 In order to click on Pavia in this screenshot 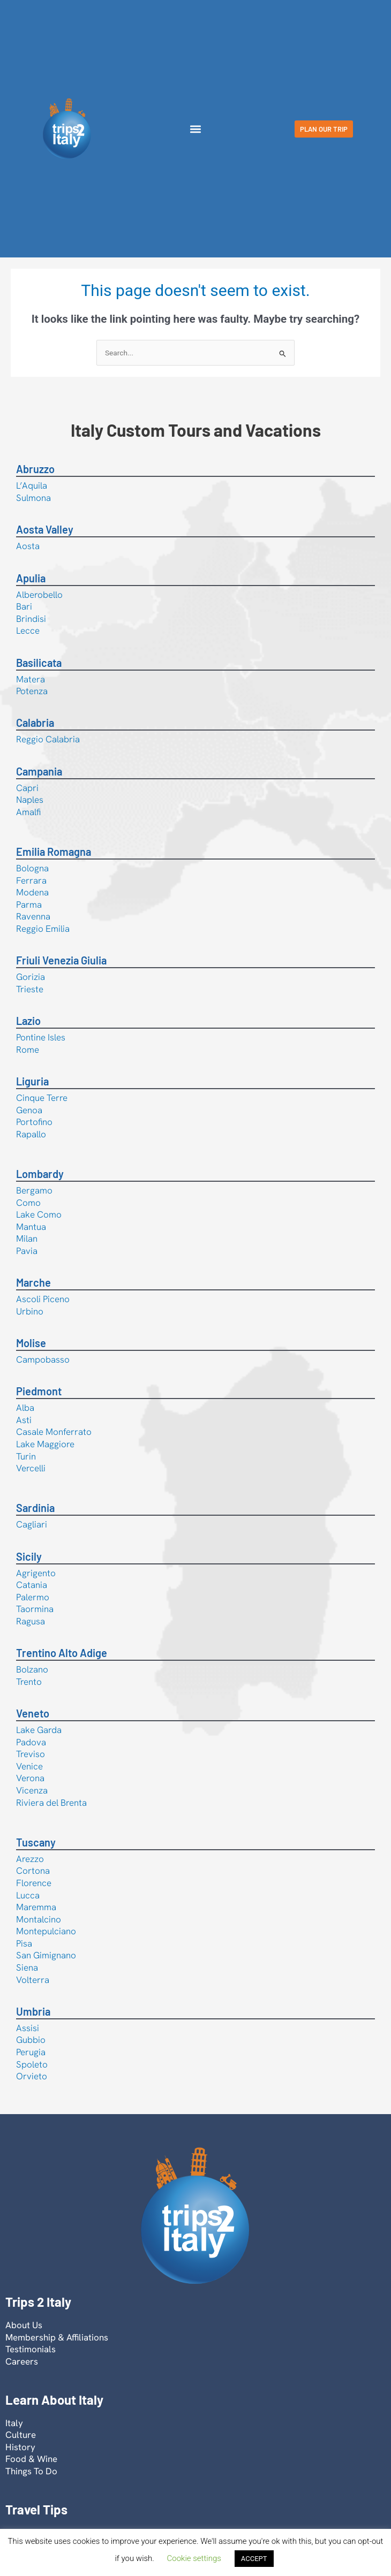, I will do `click(26, 1251)`.